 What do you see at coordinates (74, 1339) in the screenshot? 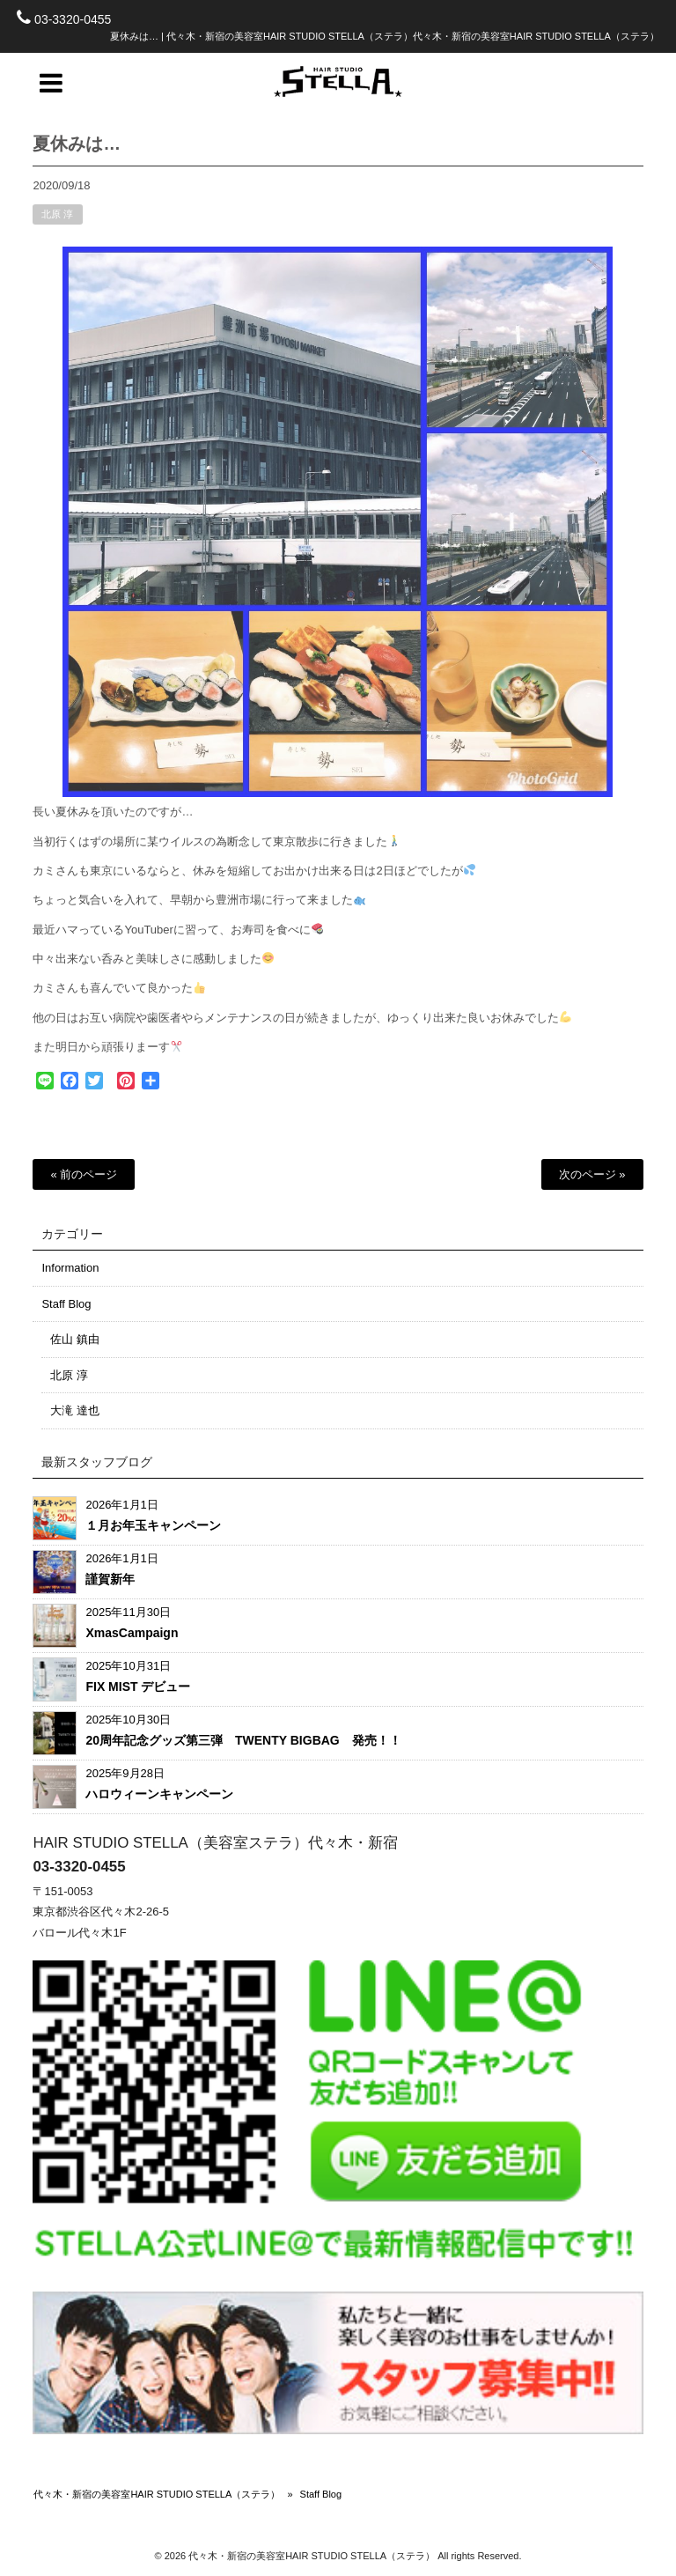
I see `佐山 鎮由` at bounding box center [74, 1339].